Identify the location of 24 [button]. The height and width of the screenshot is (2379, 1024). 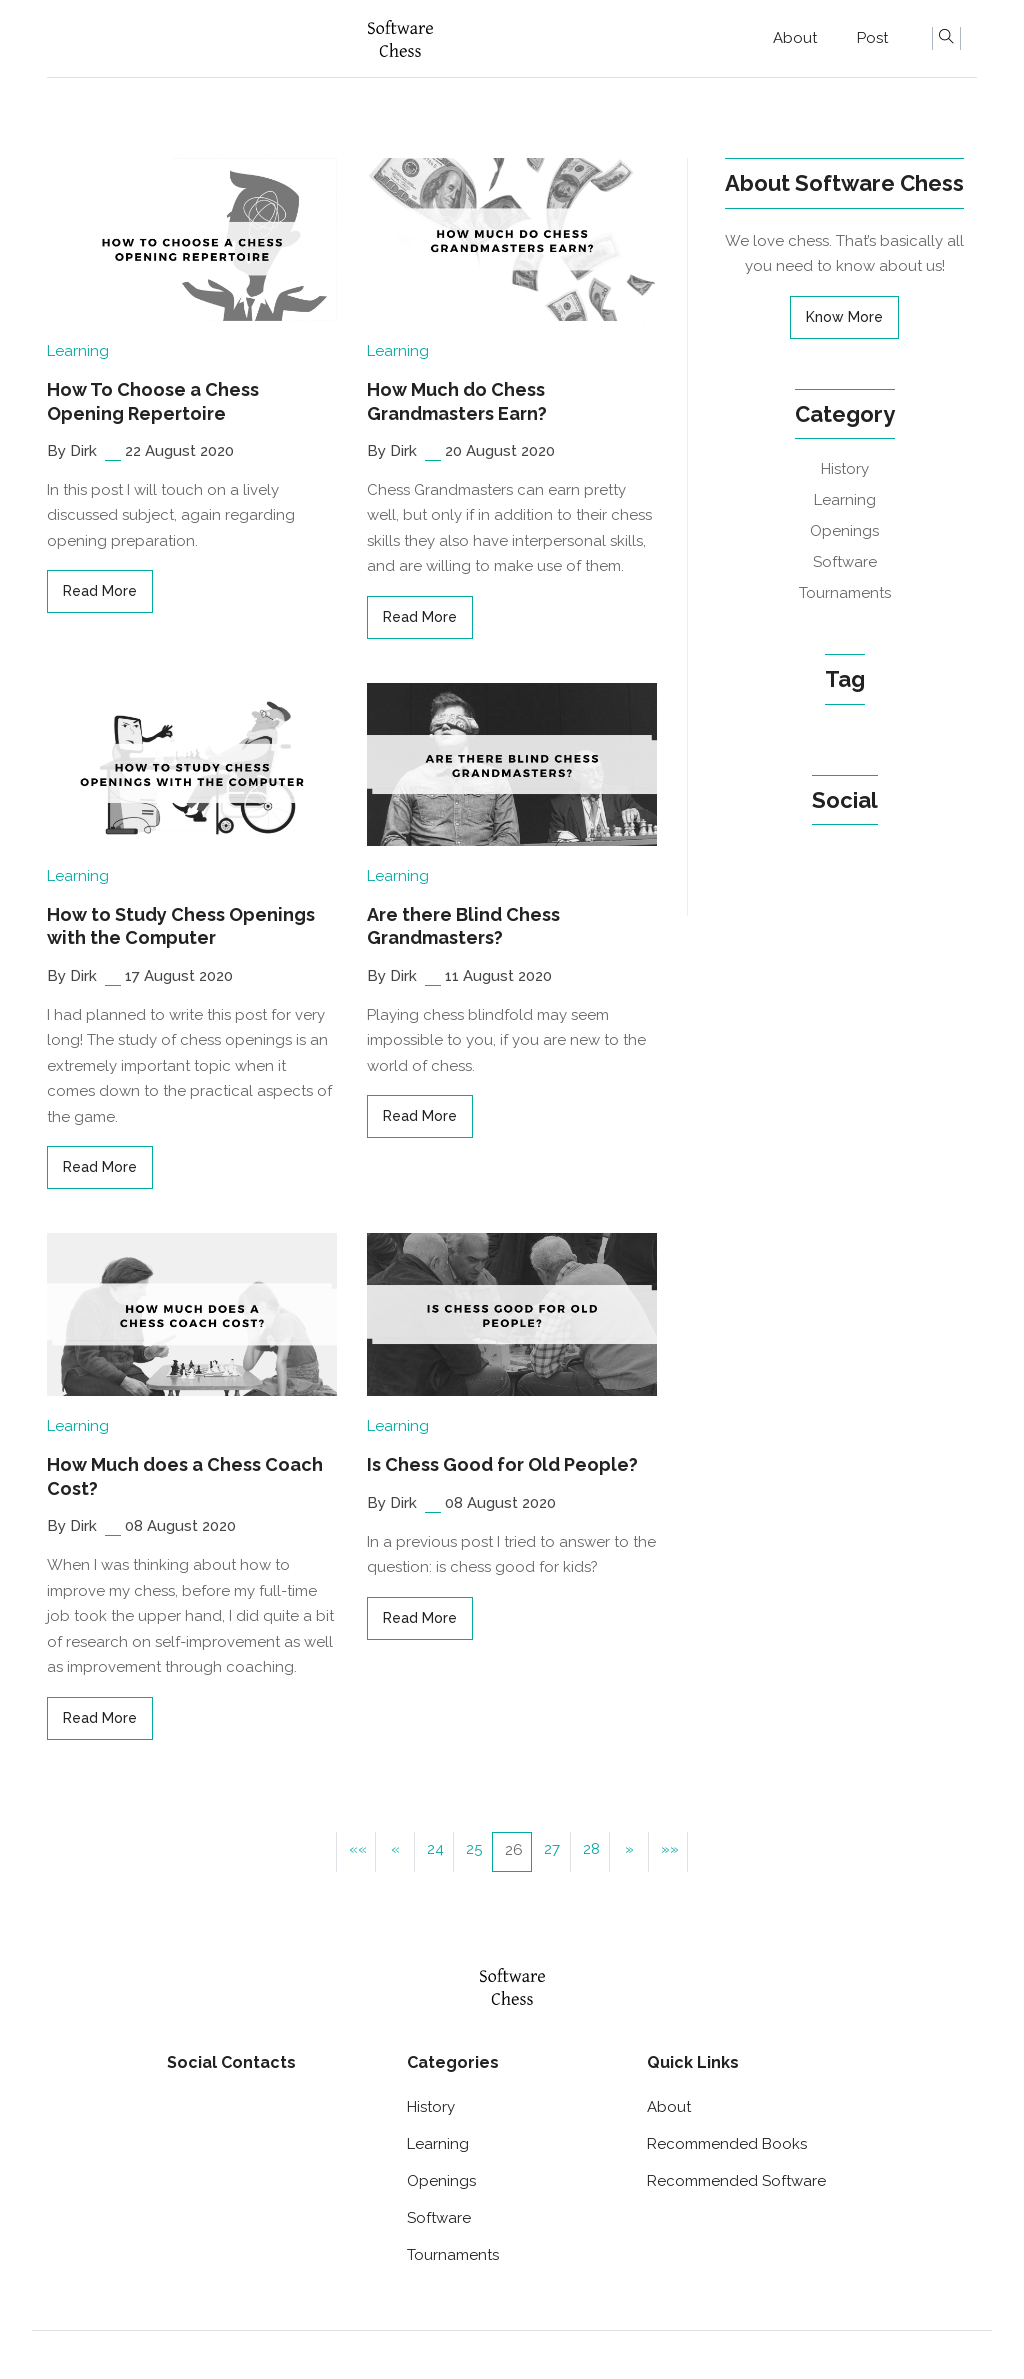
(435, 1849).